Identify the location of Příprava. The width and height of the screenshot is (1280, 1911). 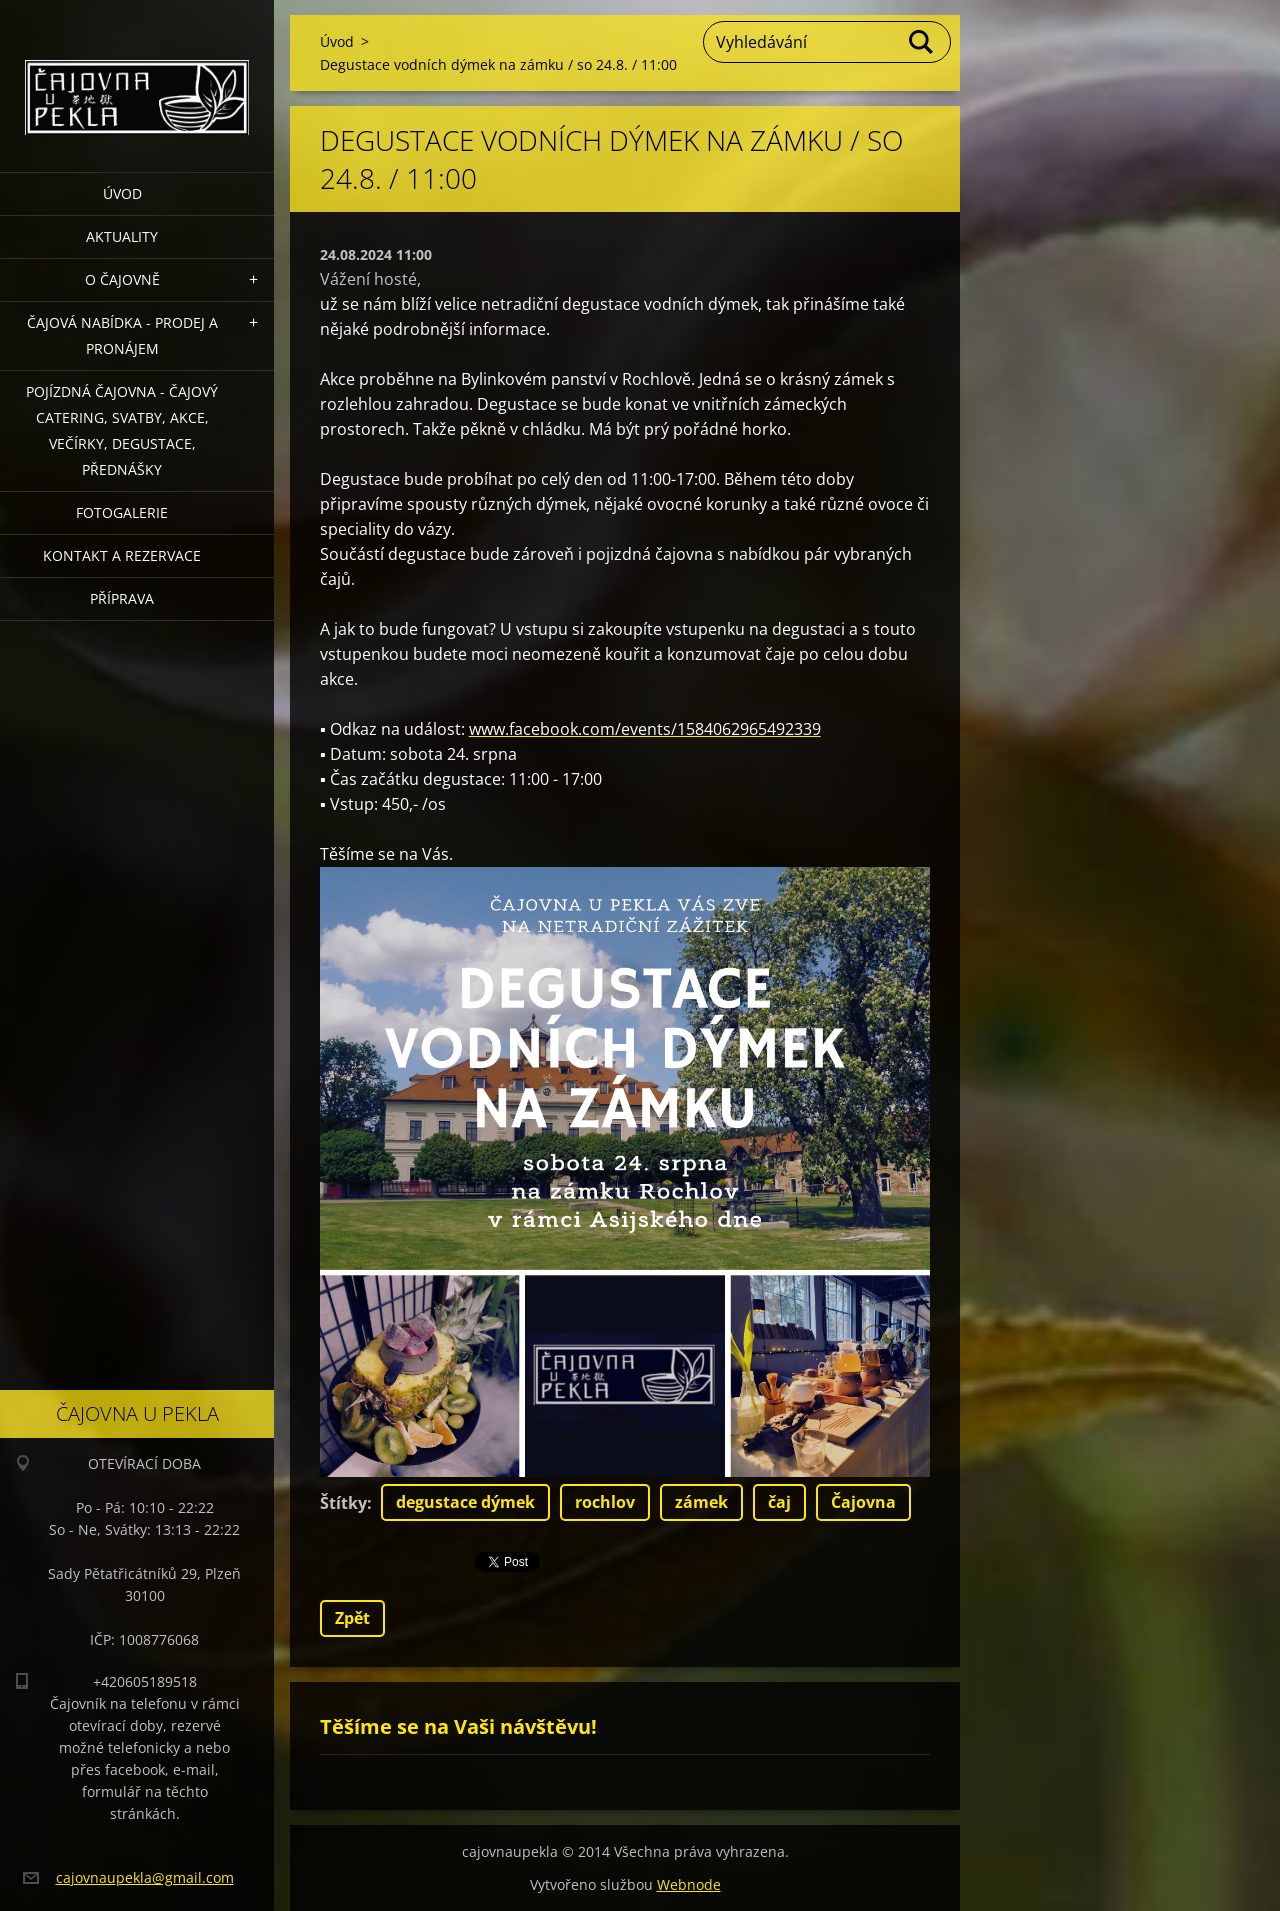
(122, 598).